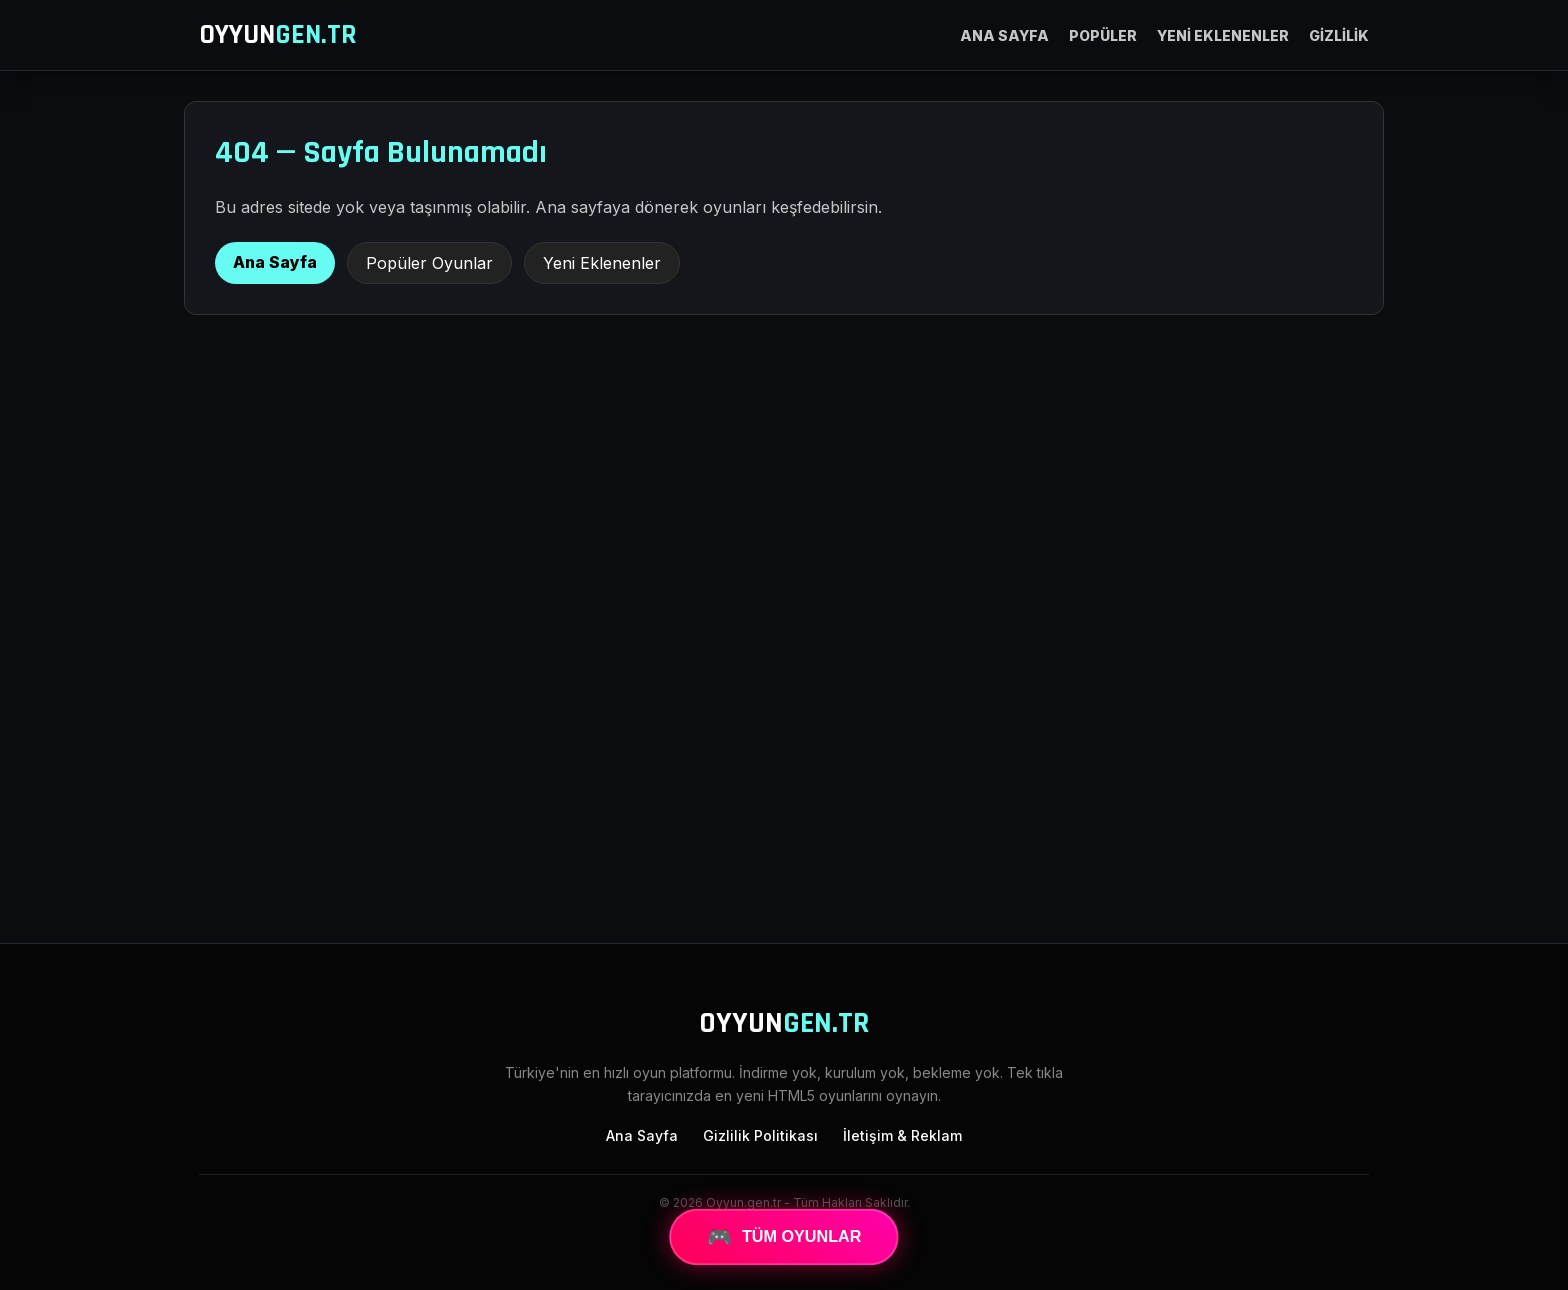 The image size is (1568, 1290). I want to click on [Advertisement], so click(784, 763).